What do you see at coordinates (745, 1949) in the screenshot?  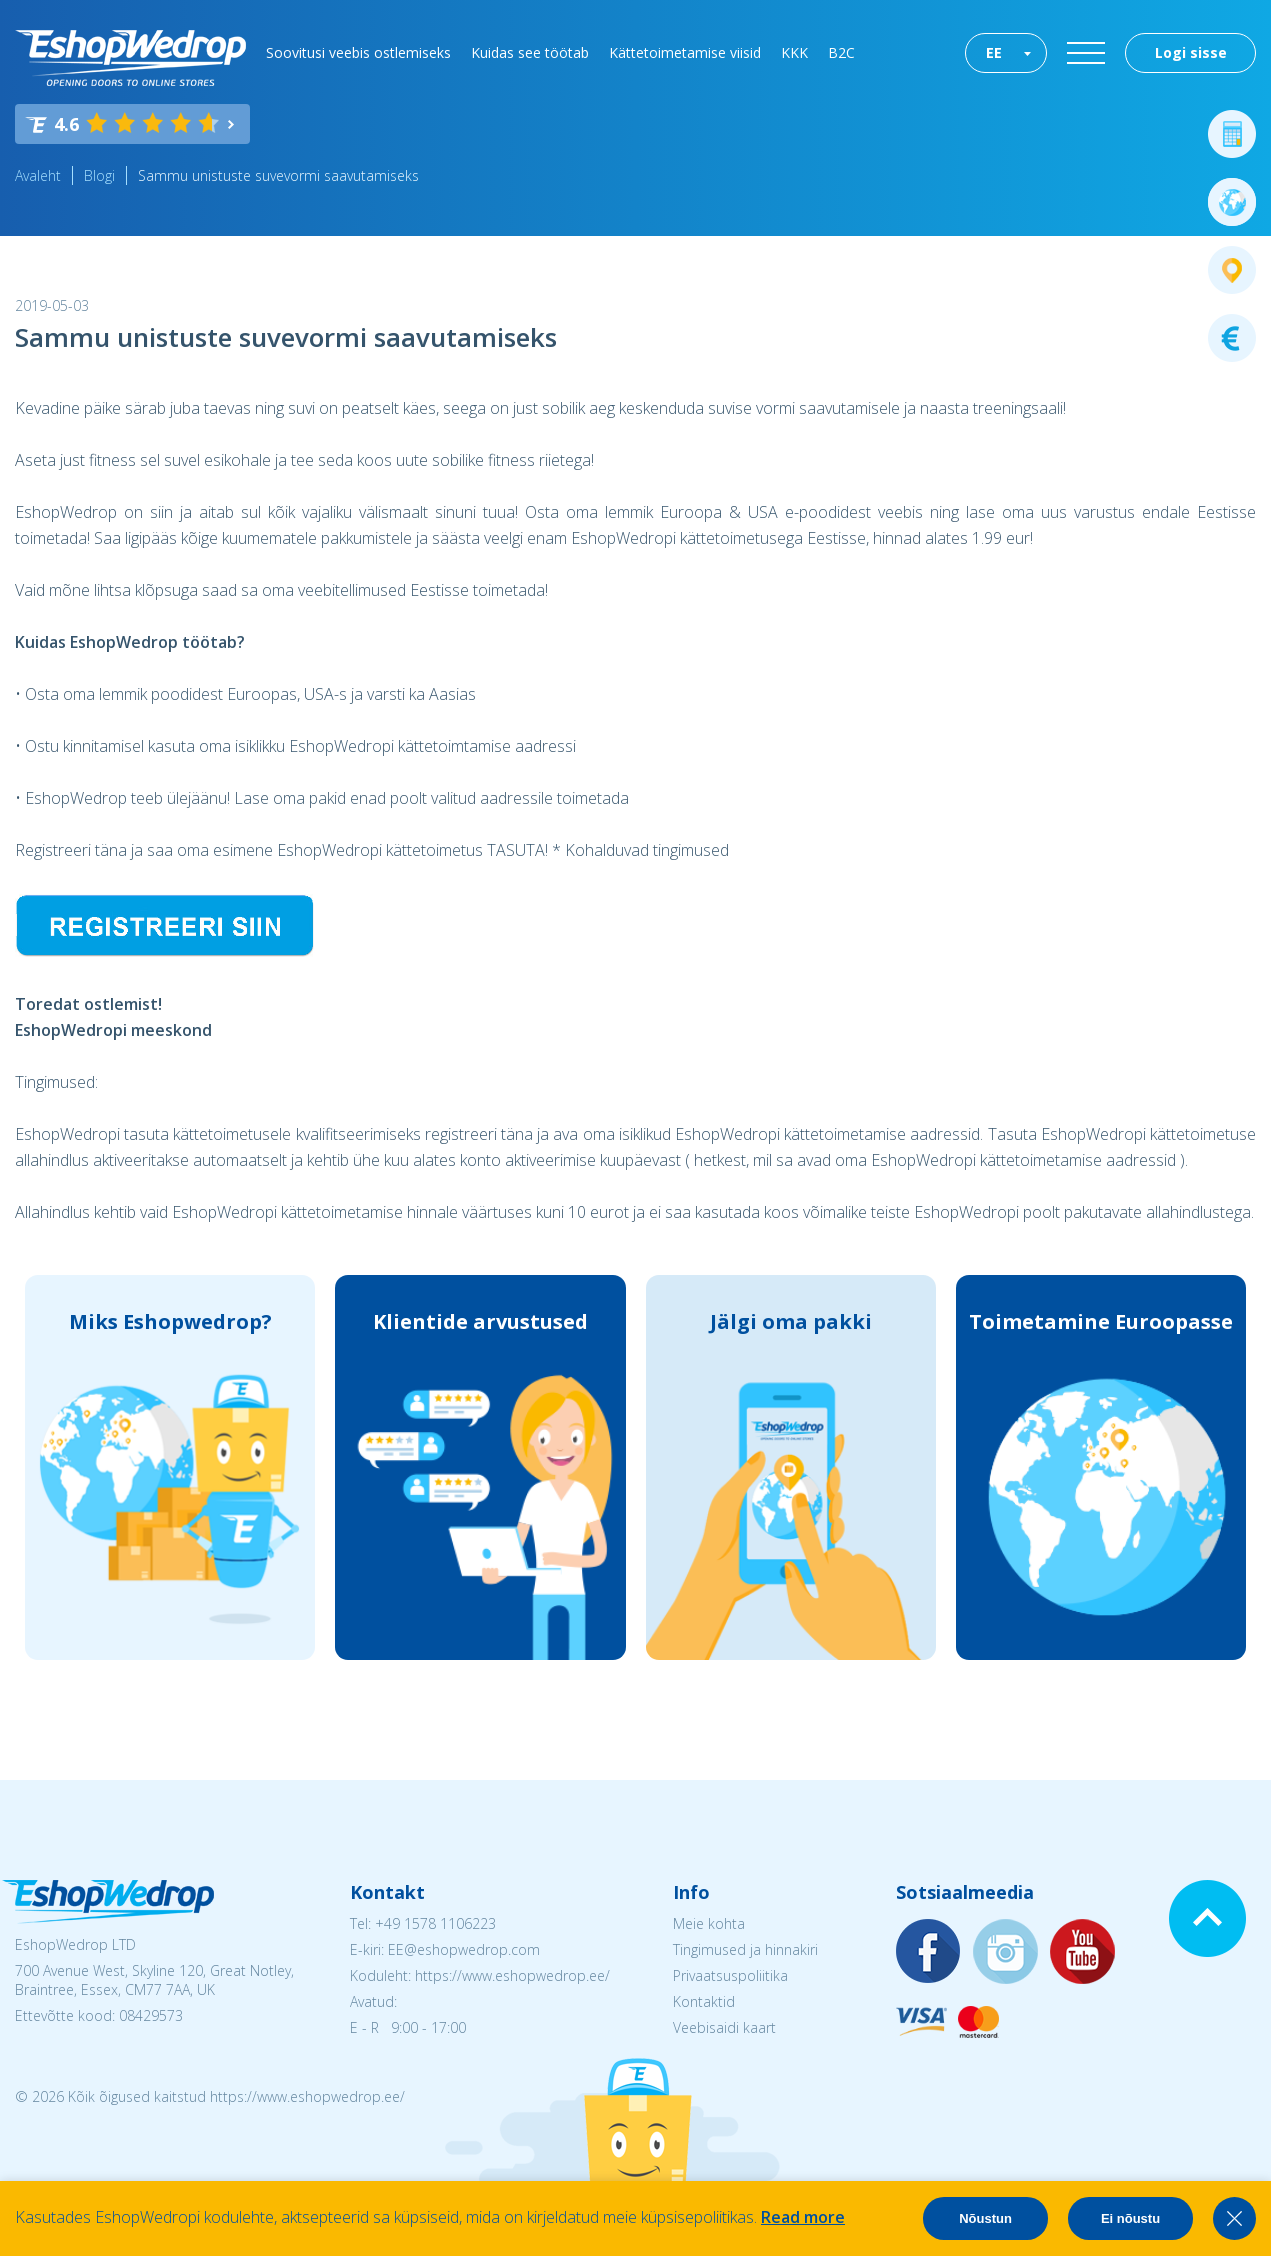 I see `Tingimused ja hinnakiri` at bounding box center [745, 1949].